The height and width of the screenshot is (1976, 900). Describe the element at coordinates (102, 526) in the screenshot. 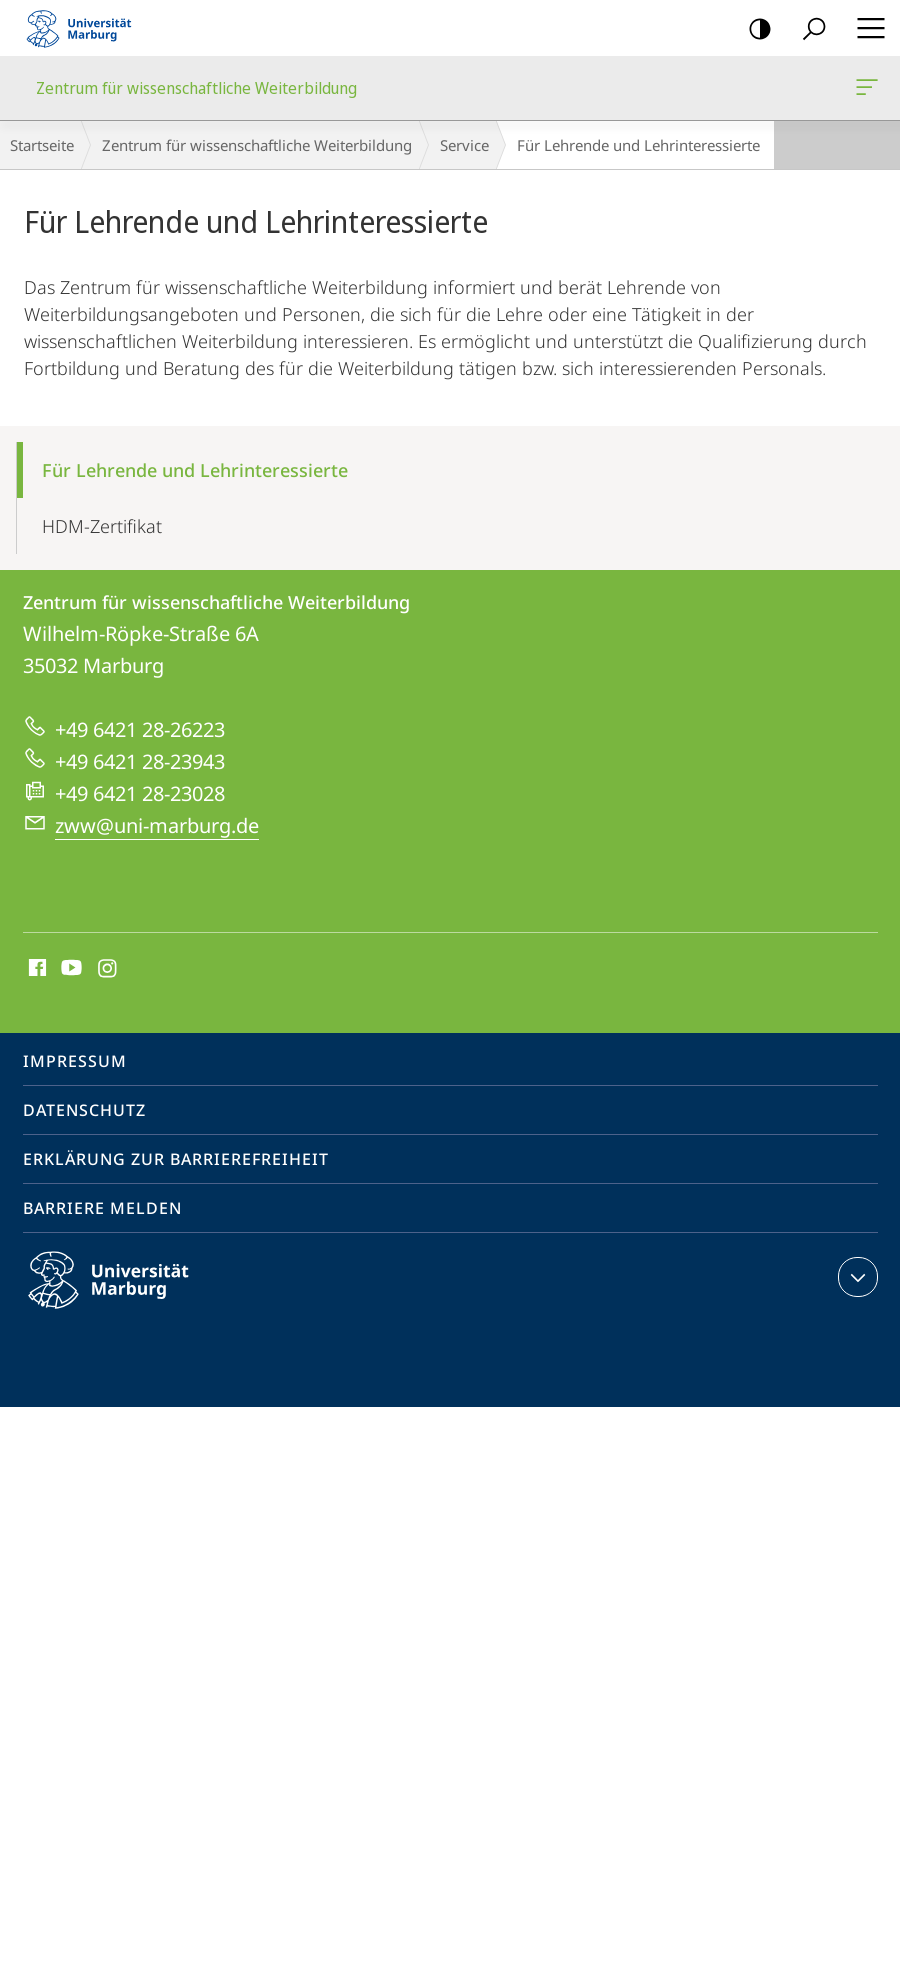

I see `HDM-Zertifikat` at that location.